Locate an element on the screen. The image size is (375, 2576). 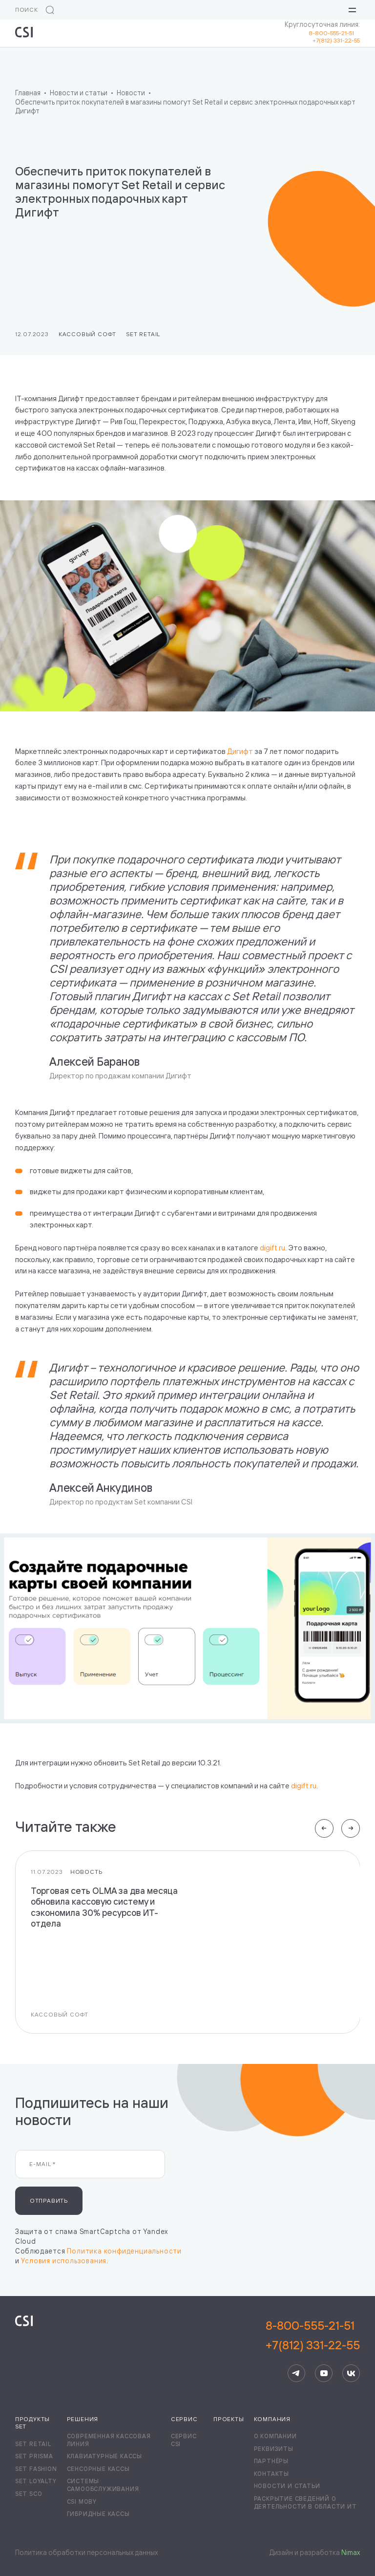
8-800-555-21-51 is located at coordinates (334, 33).